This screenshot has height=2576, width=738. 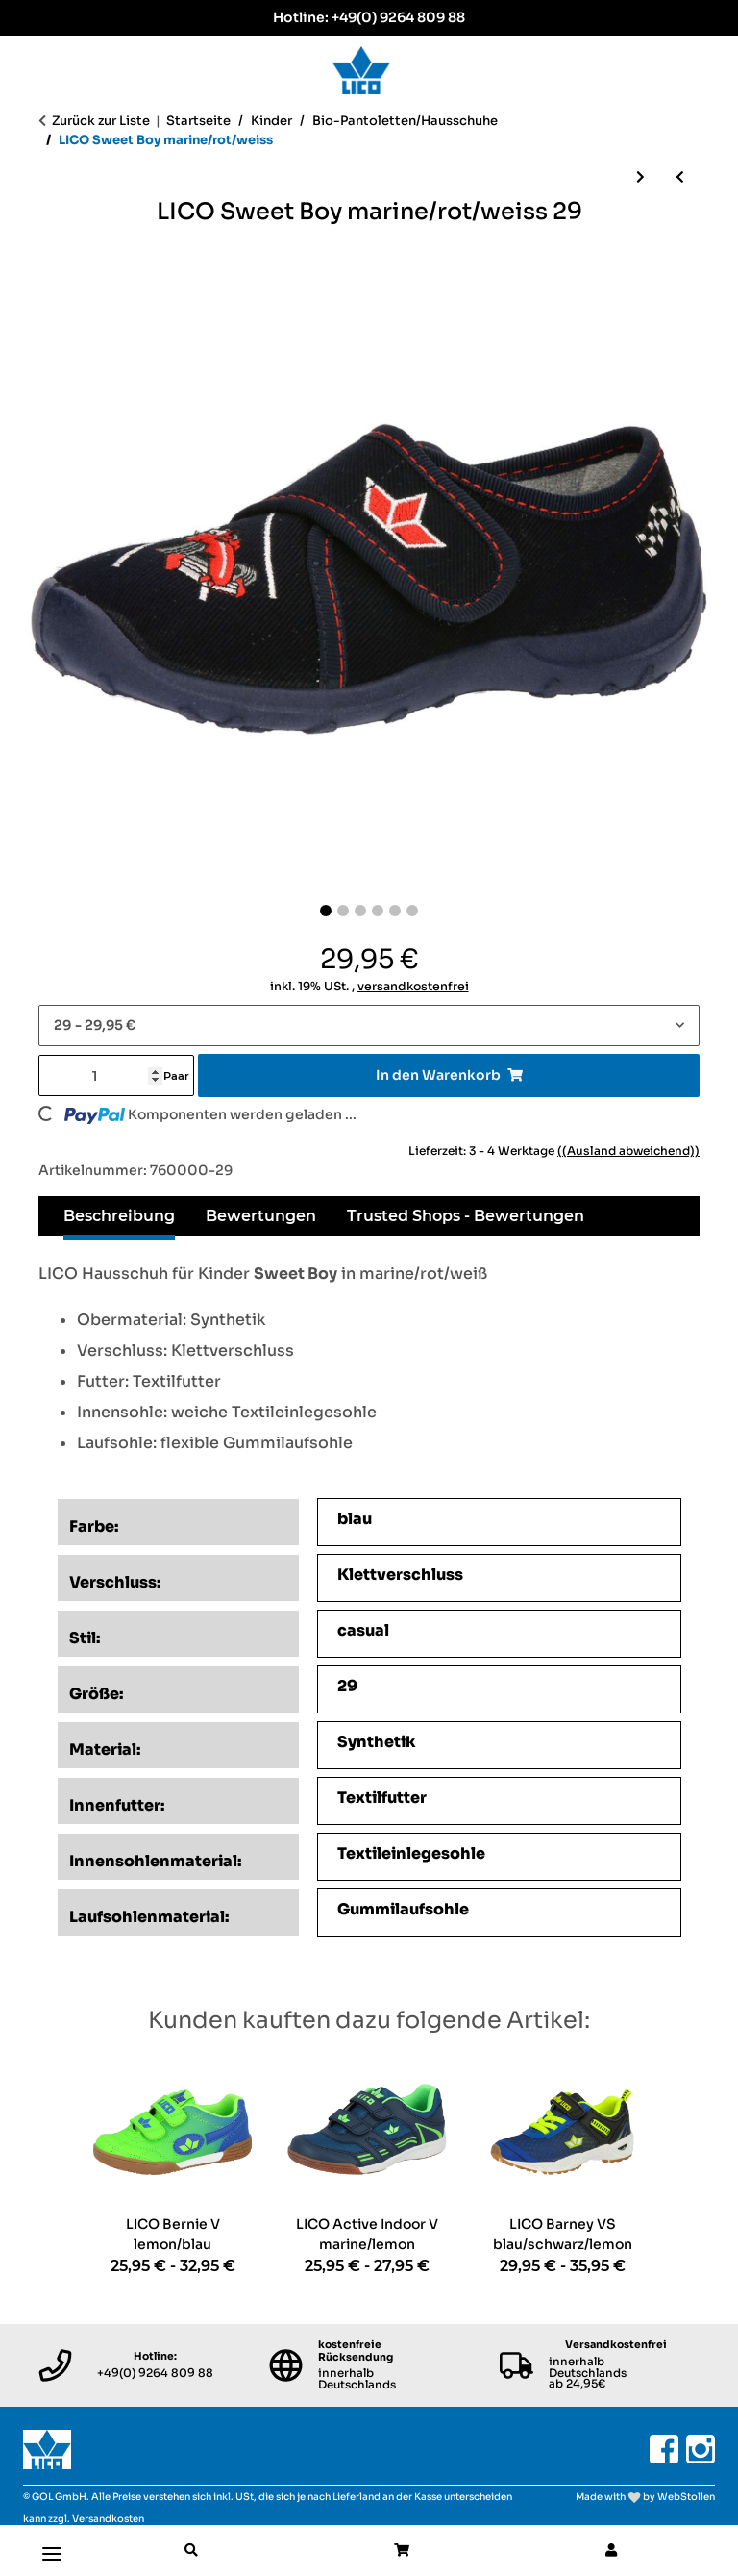 What do you see at coordinates (640, 177) in the screenshot?
I see `[zum nächsten Artikel: LICO Sweet Girl pink/rosa/weiss]` at bounding box center [640, 177].